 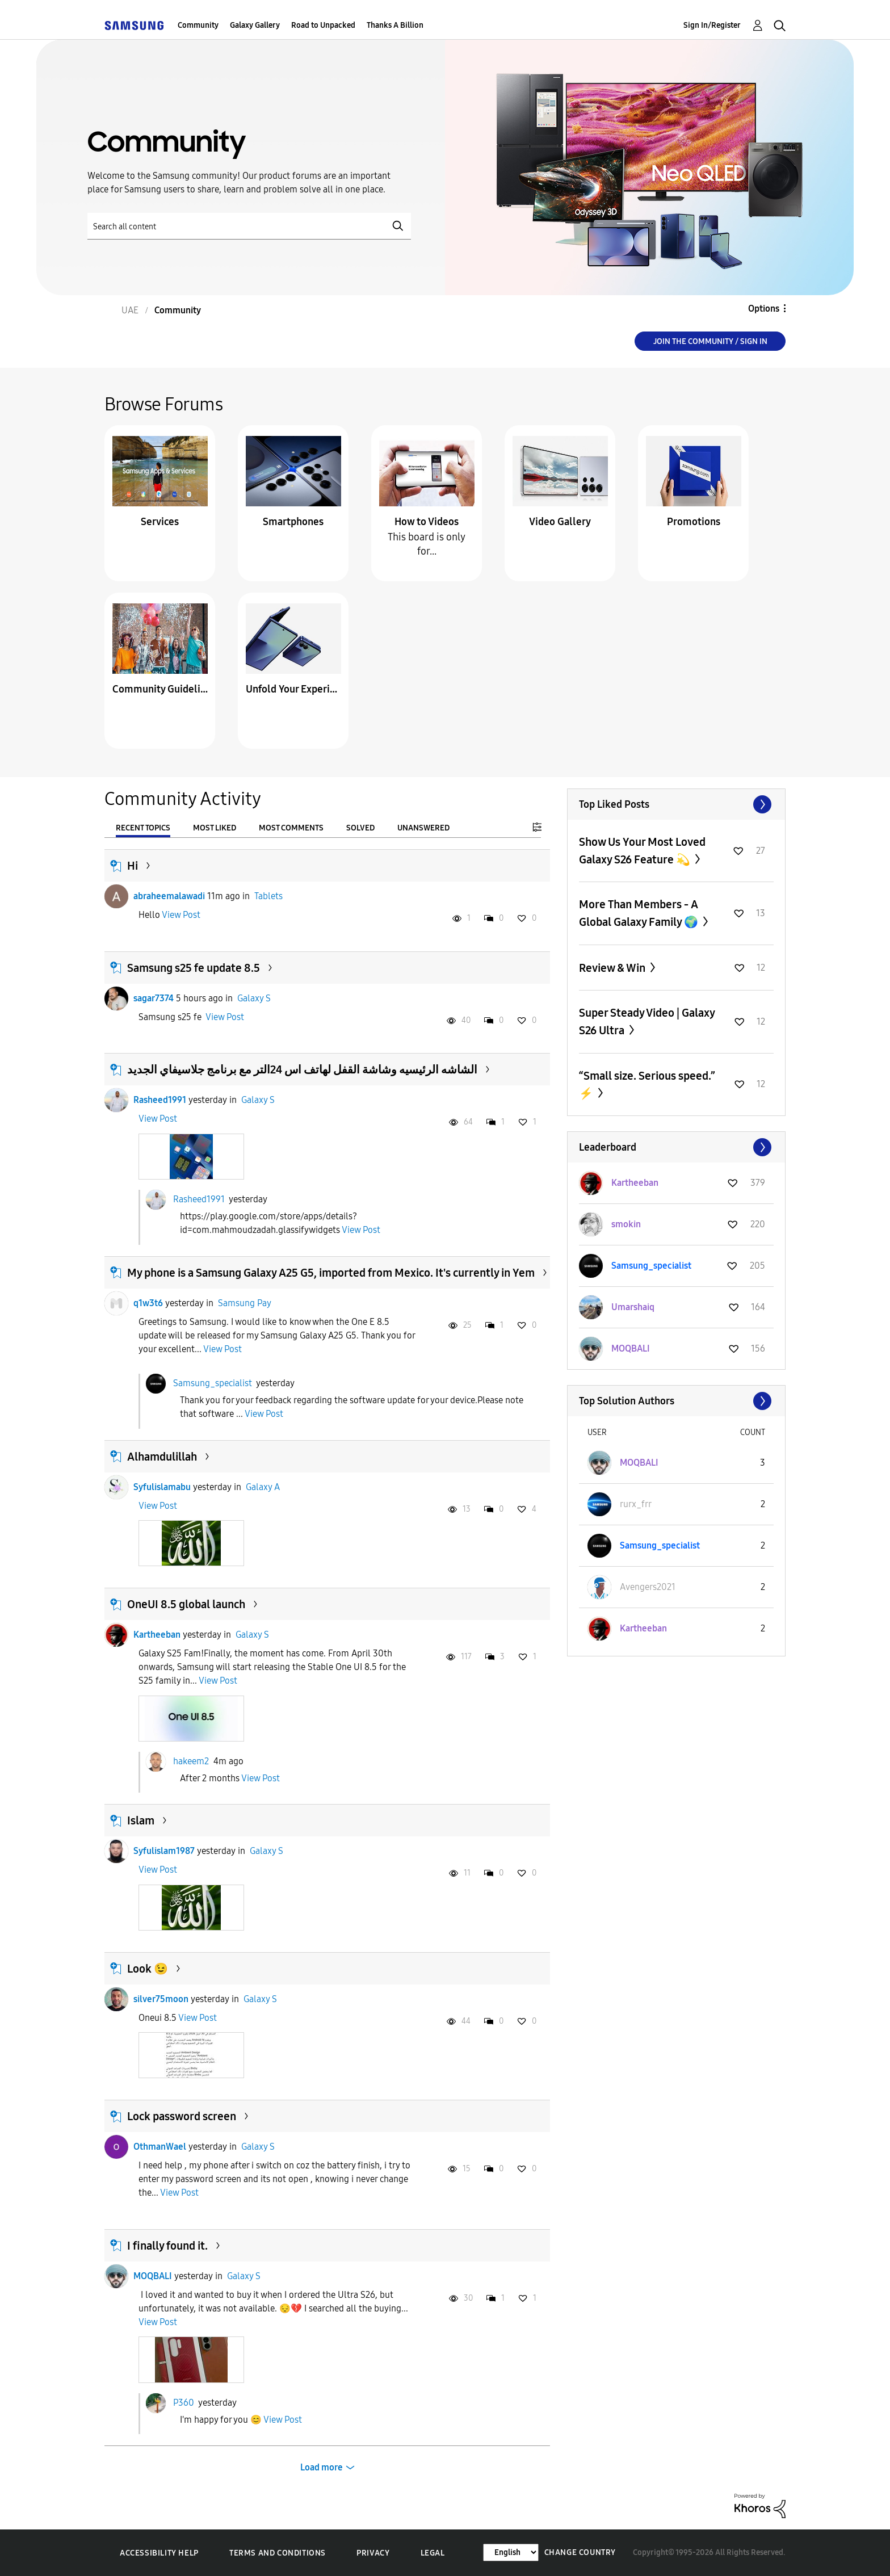 I want to click on Tablets, so click(x=268, y=896).